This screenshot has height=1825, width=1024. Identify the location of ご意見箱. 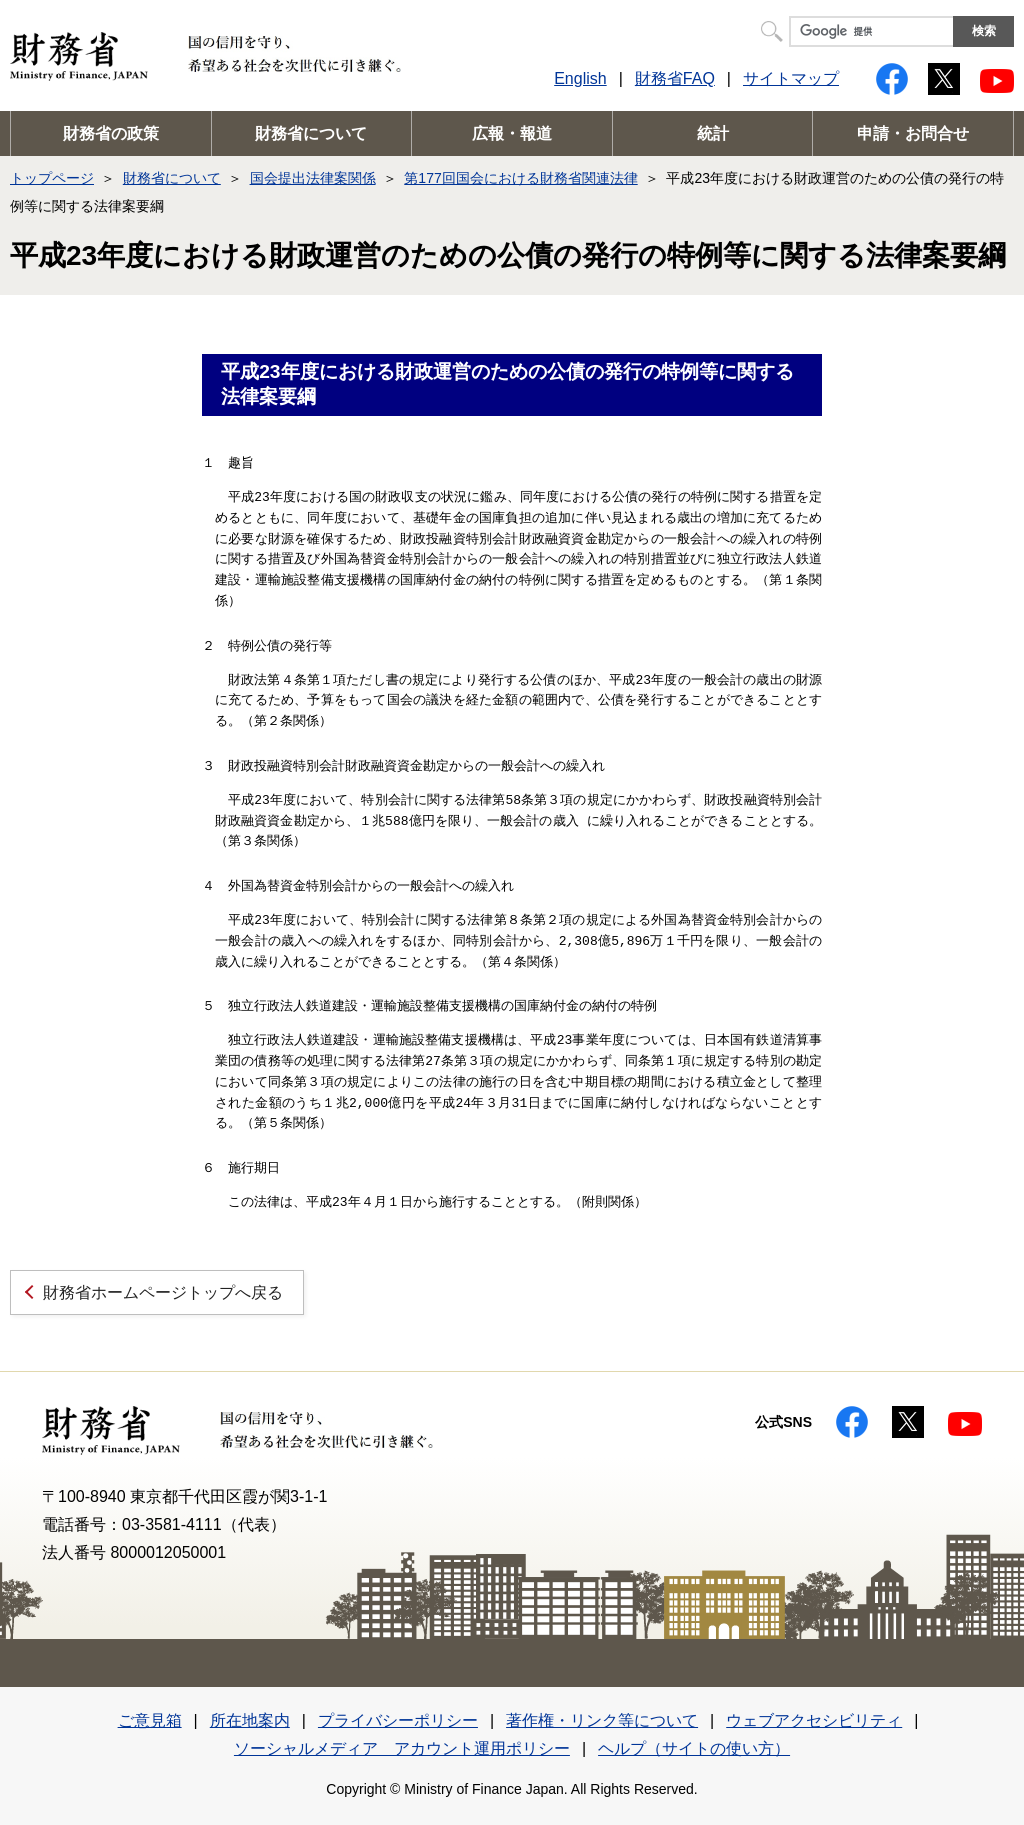
(150, 1720).